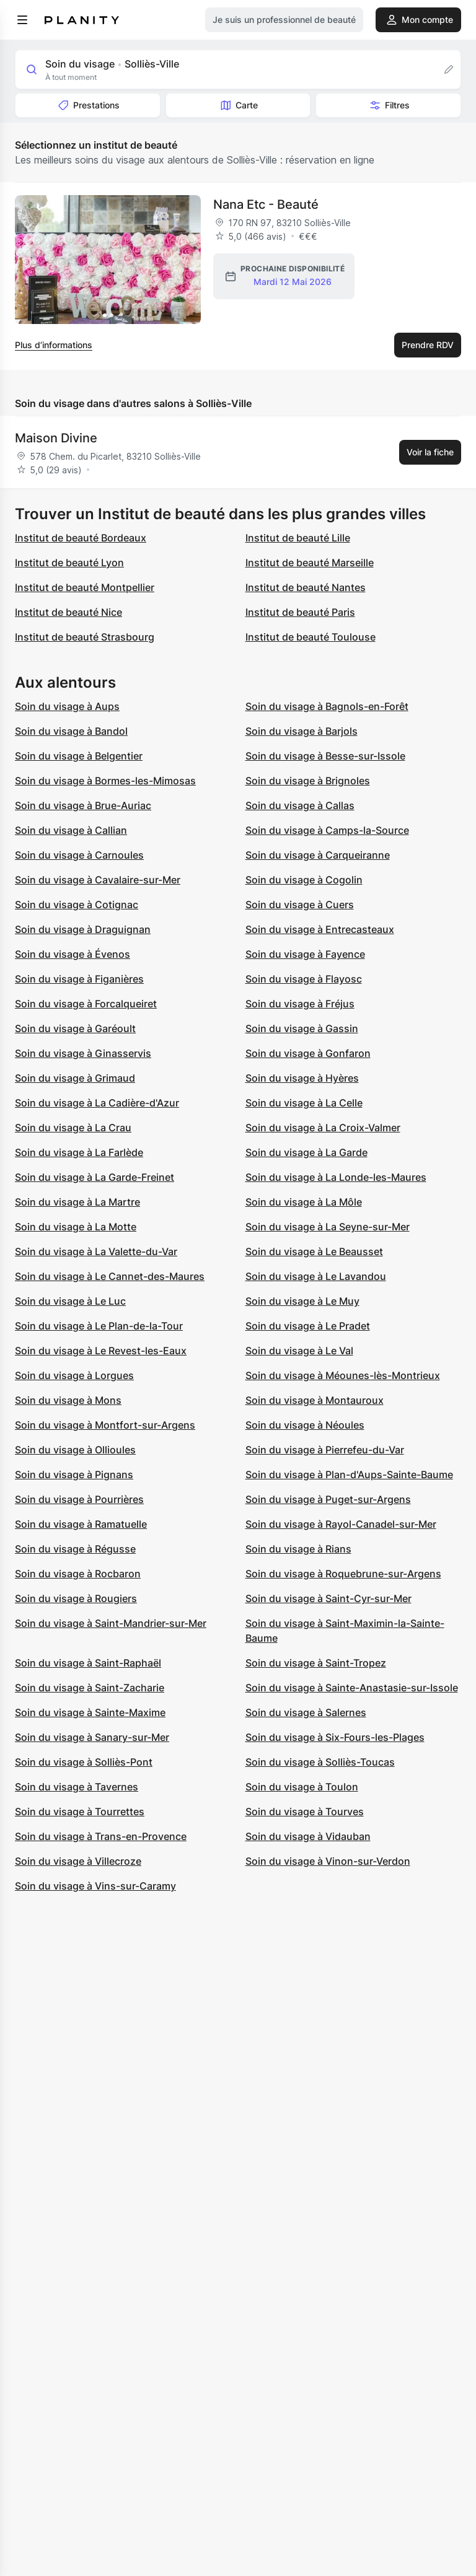  I want to click on Soin du visage à Brue-Auriac, so click(83, 805).